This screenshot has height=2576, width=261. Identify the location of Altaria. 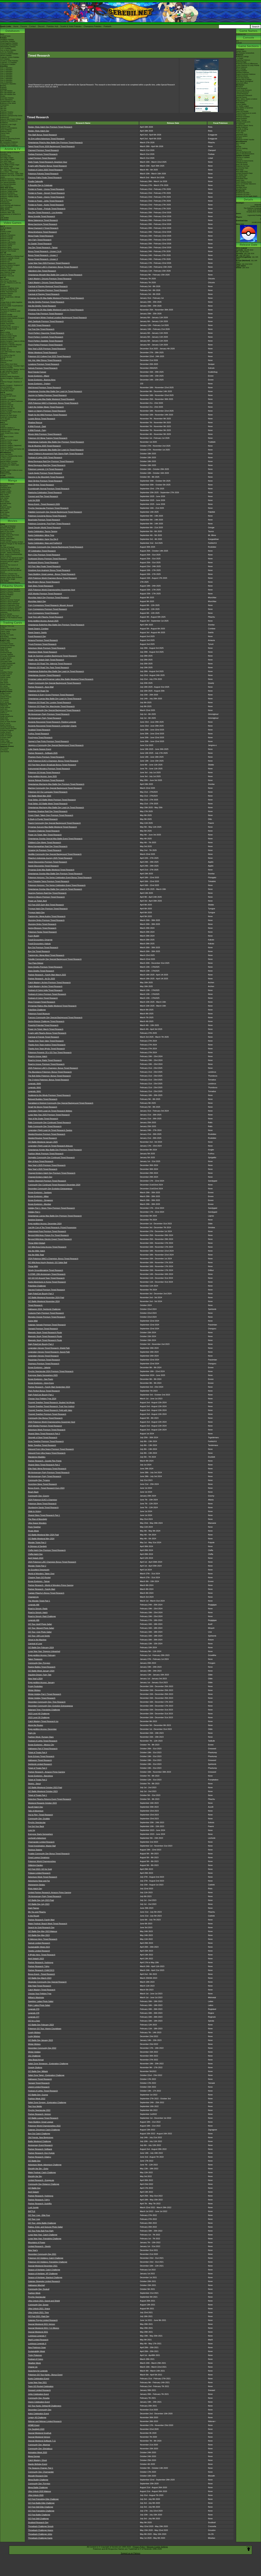
(211, 1500).